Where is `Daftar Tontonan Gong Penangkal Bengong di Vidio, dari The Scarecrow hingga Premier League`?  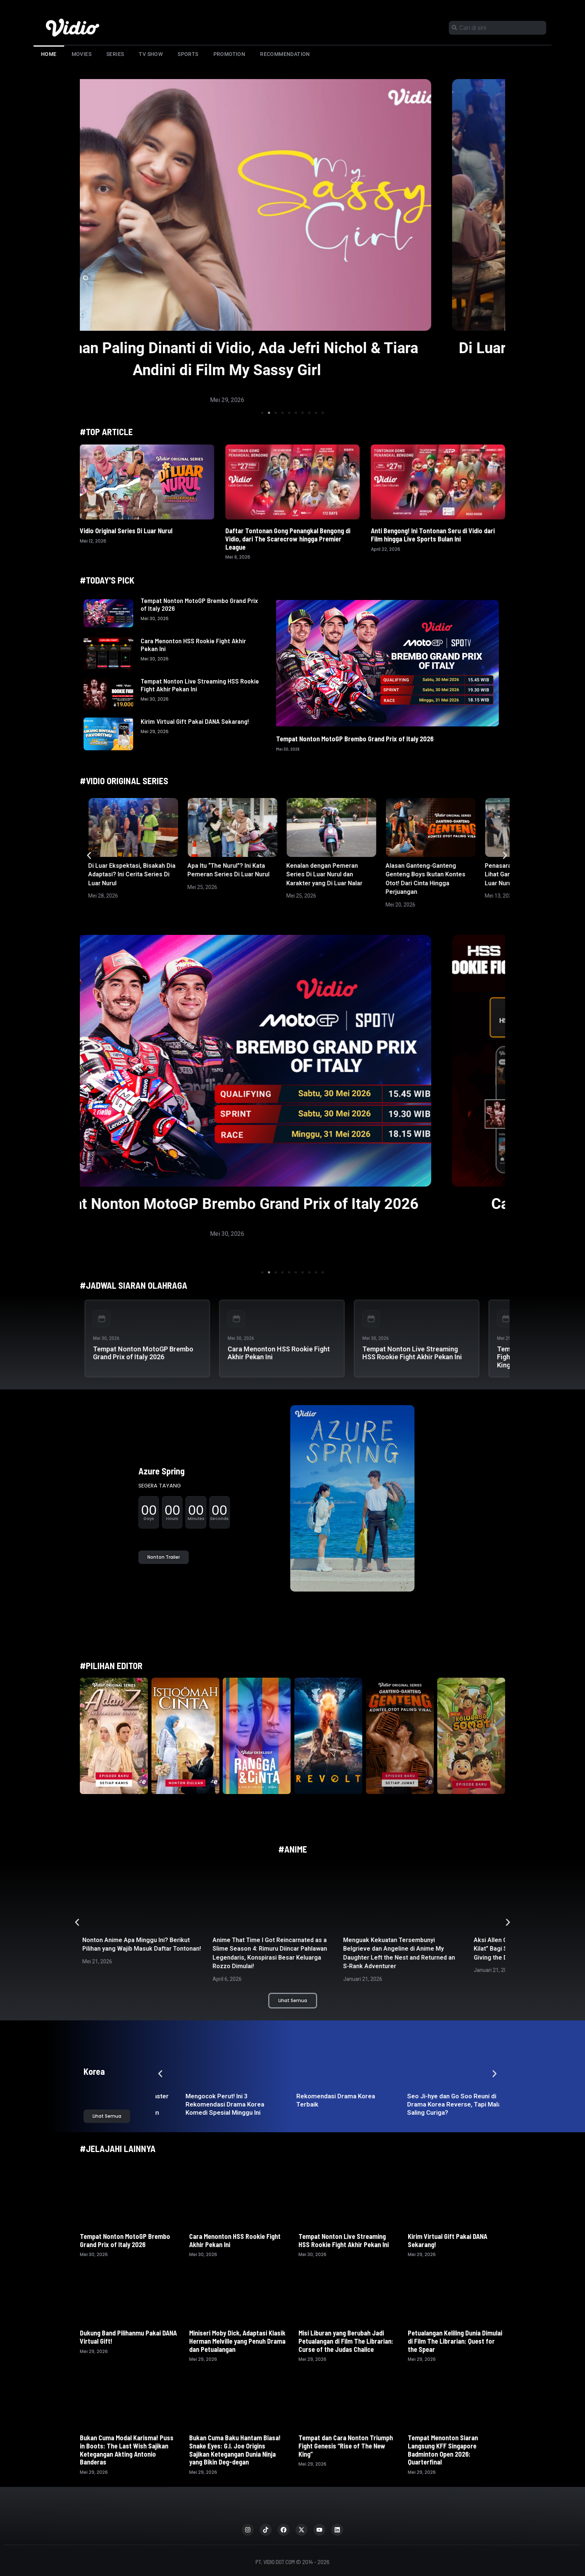
Daftar Tontonan Gong Penangkal Bengong di Vidio, dari The Scarecrow hingga Premier League is located at coordinates (287, 539).